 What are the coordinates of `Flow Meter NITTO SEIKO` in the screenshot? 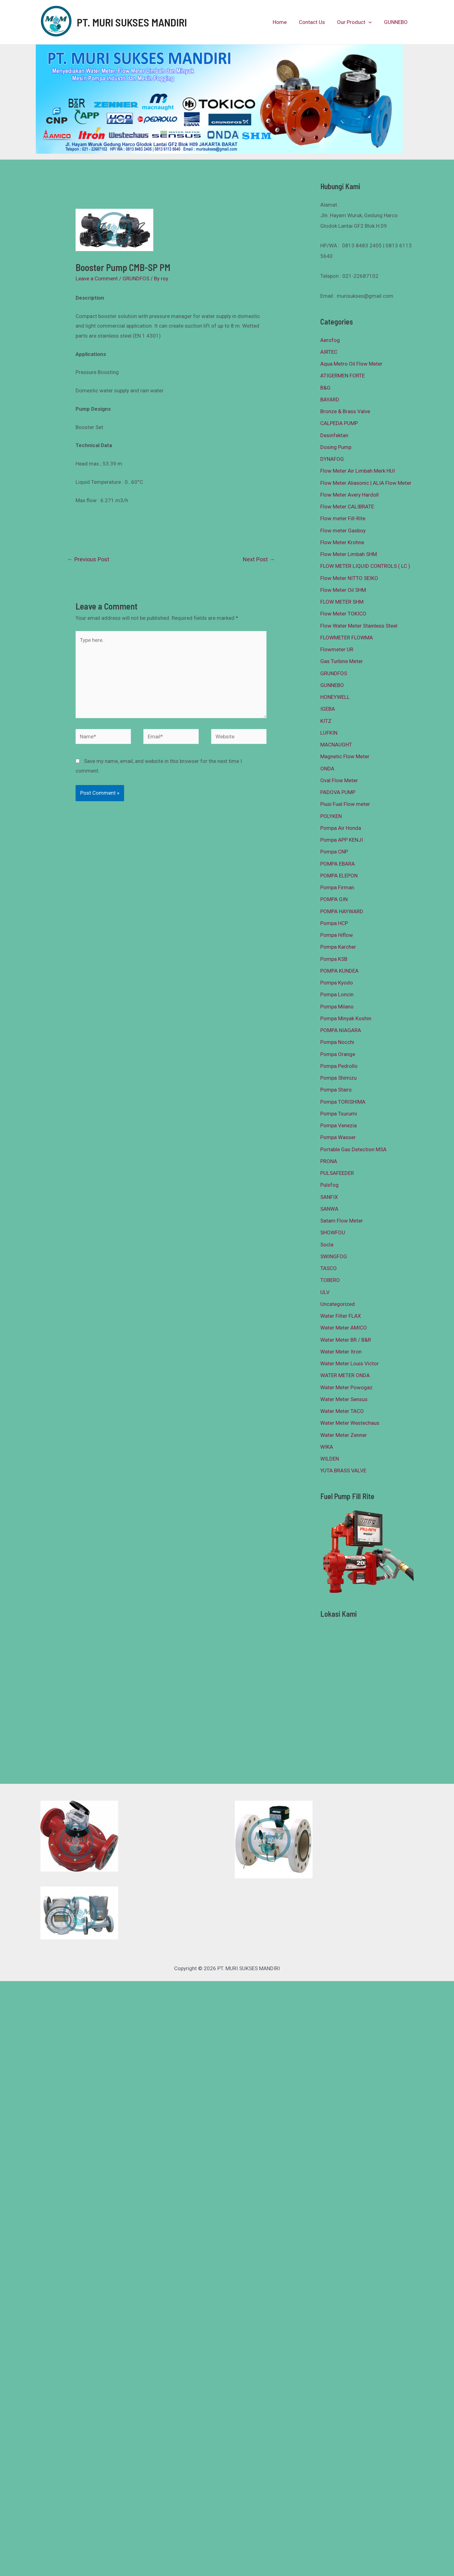 It's located at (349, 578).